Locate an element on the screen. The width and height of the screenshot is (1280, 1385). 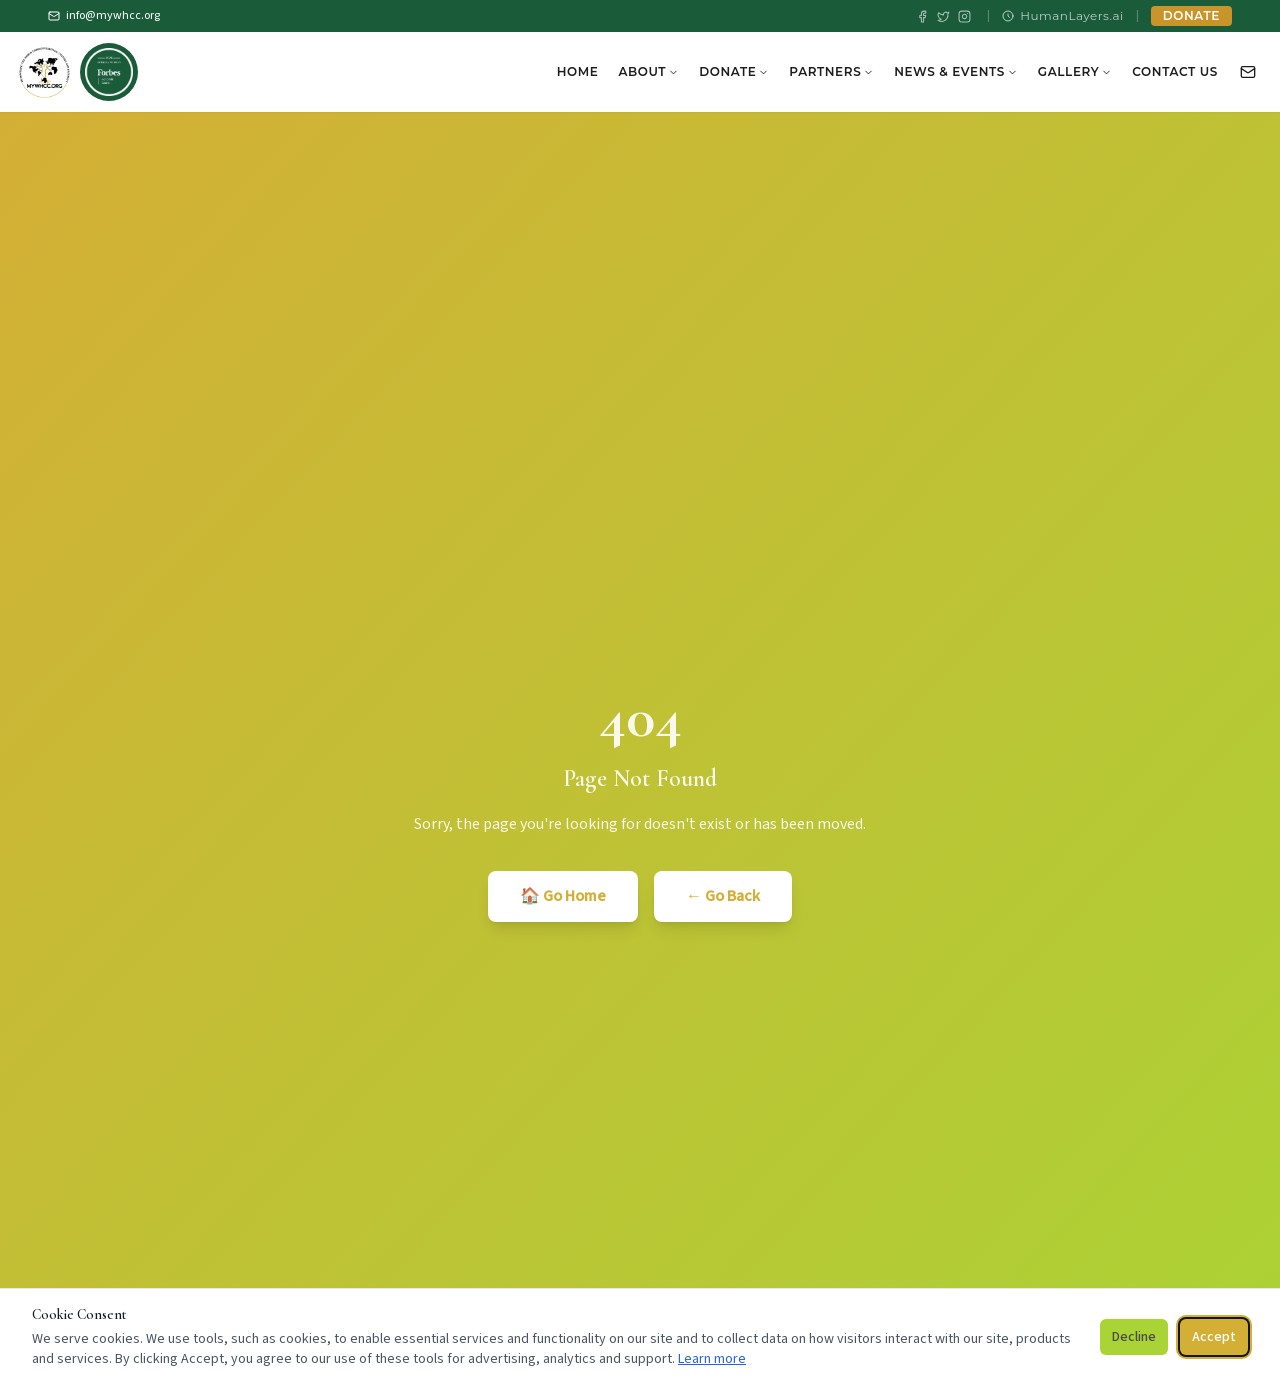
News & Events is located at coordinates (956, 71).